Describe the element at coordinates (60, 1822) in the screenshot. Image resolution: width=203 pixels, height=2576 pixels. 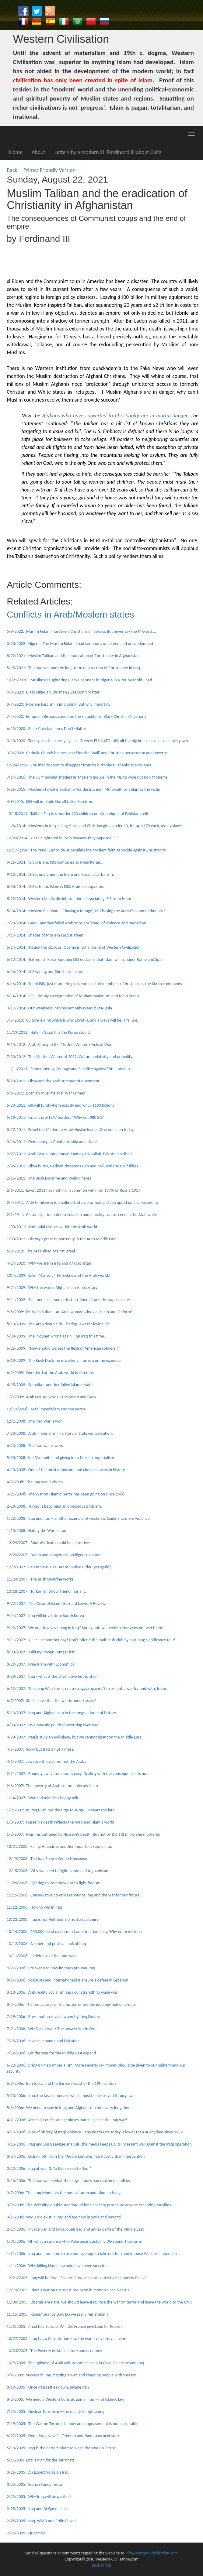
I see `1/8/2007: Hussein's death reflects the Arab and Islamic world` at that location.